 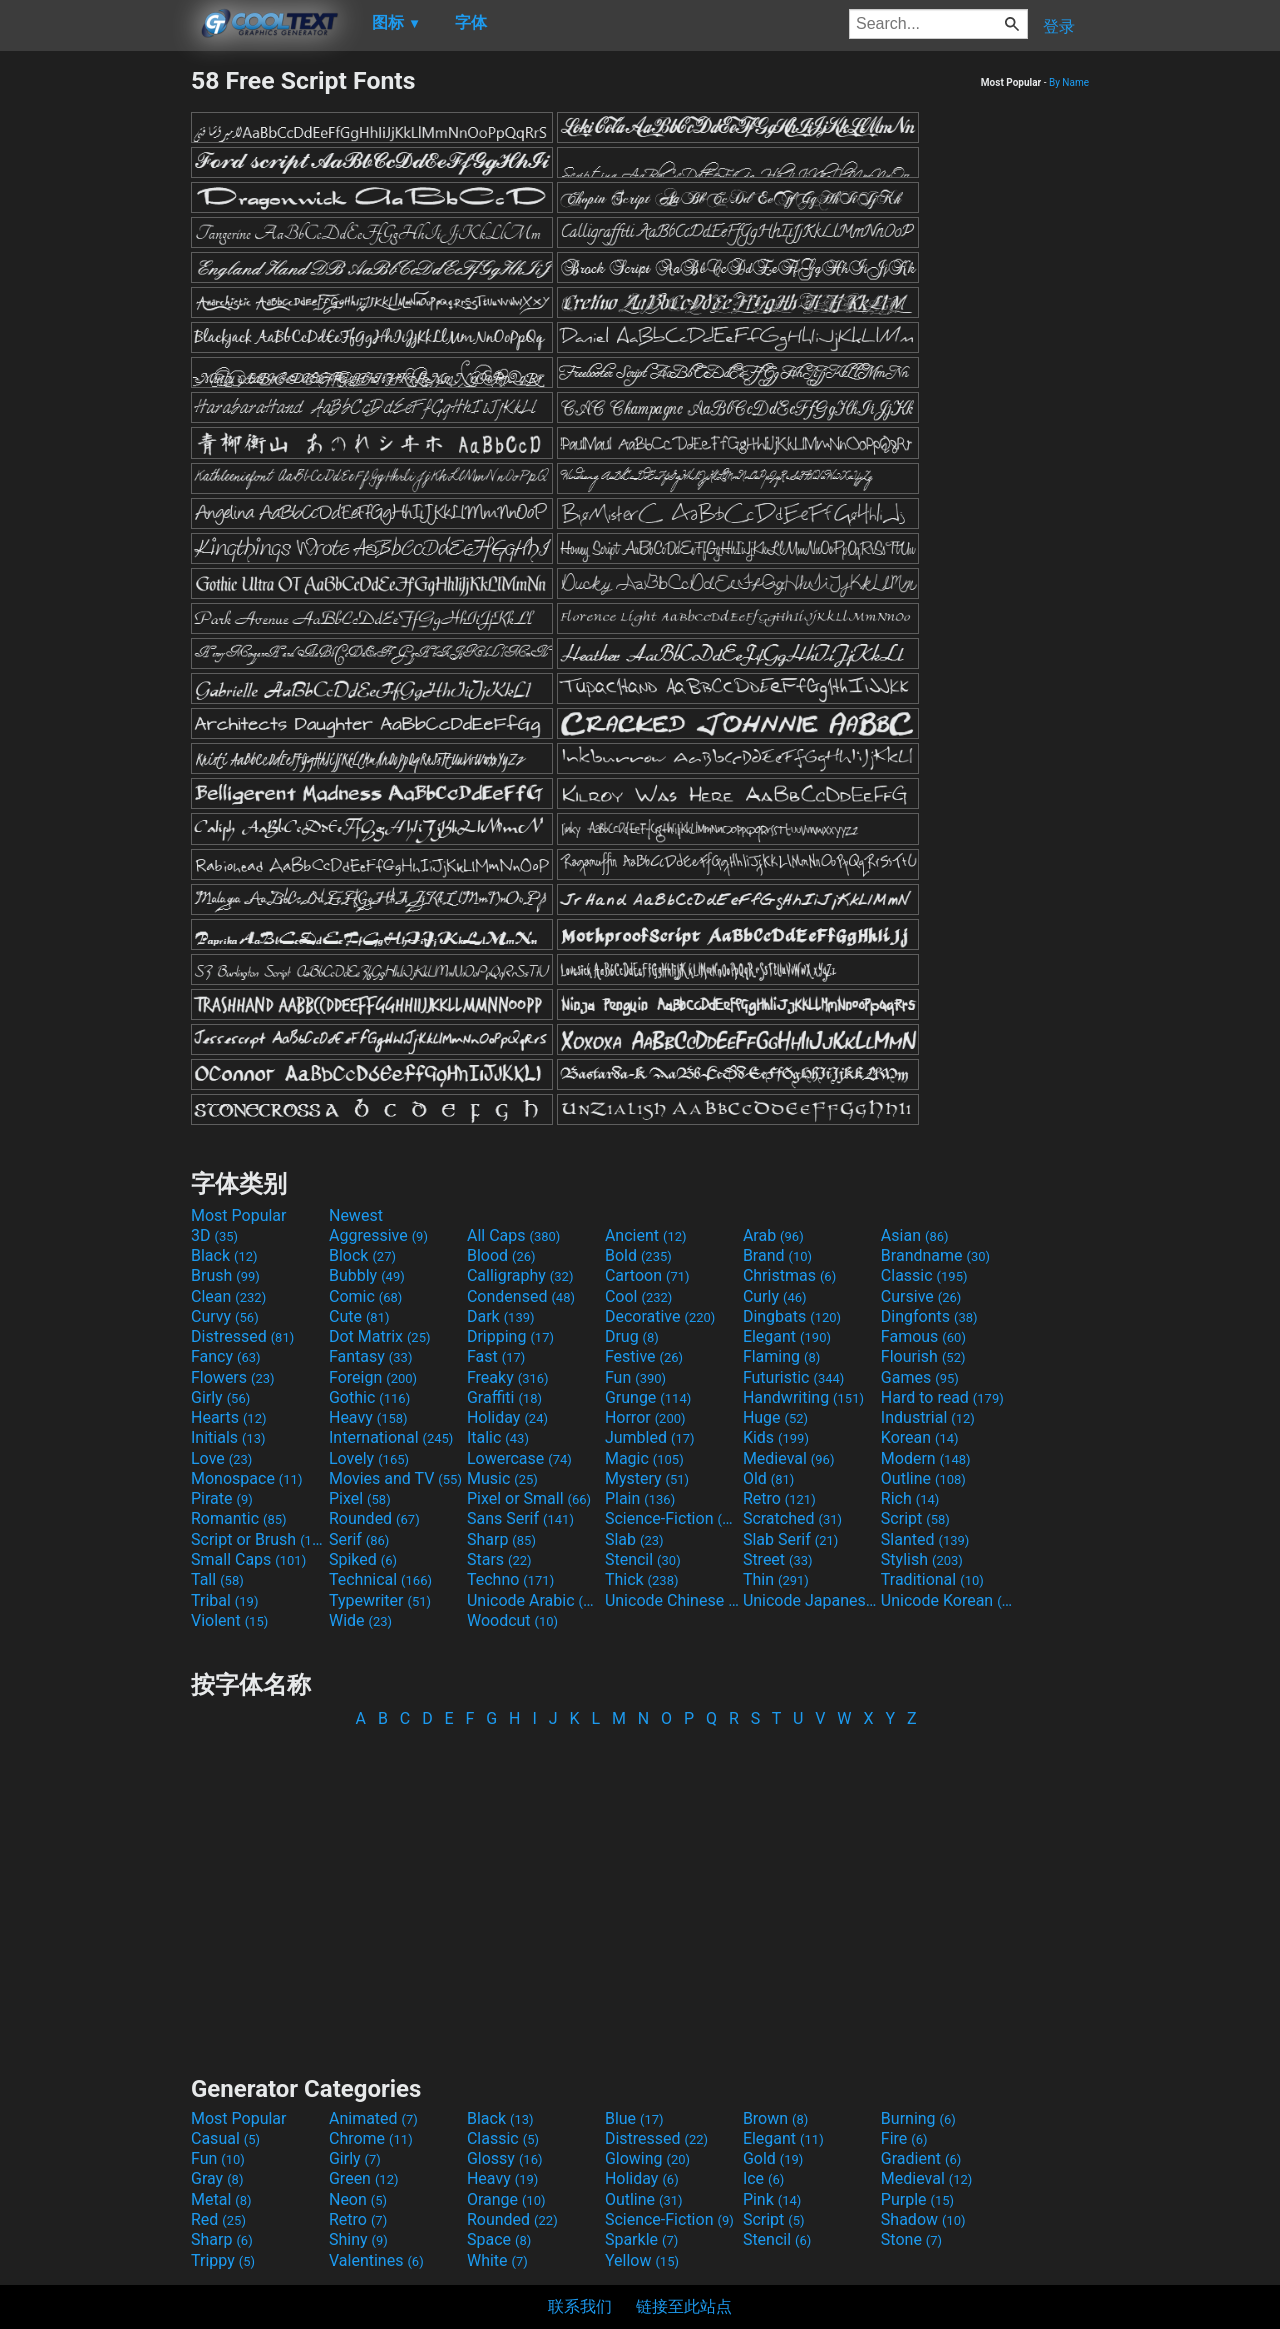 What do you see at coordinates (935, 1255) in the screenshot?
I see `Brandname` at bounding box center [935, 1255].